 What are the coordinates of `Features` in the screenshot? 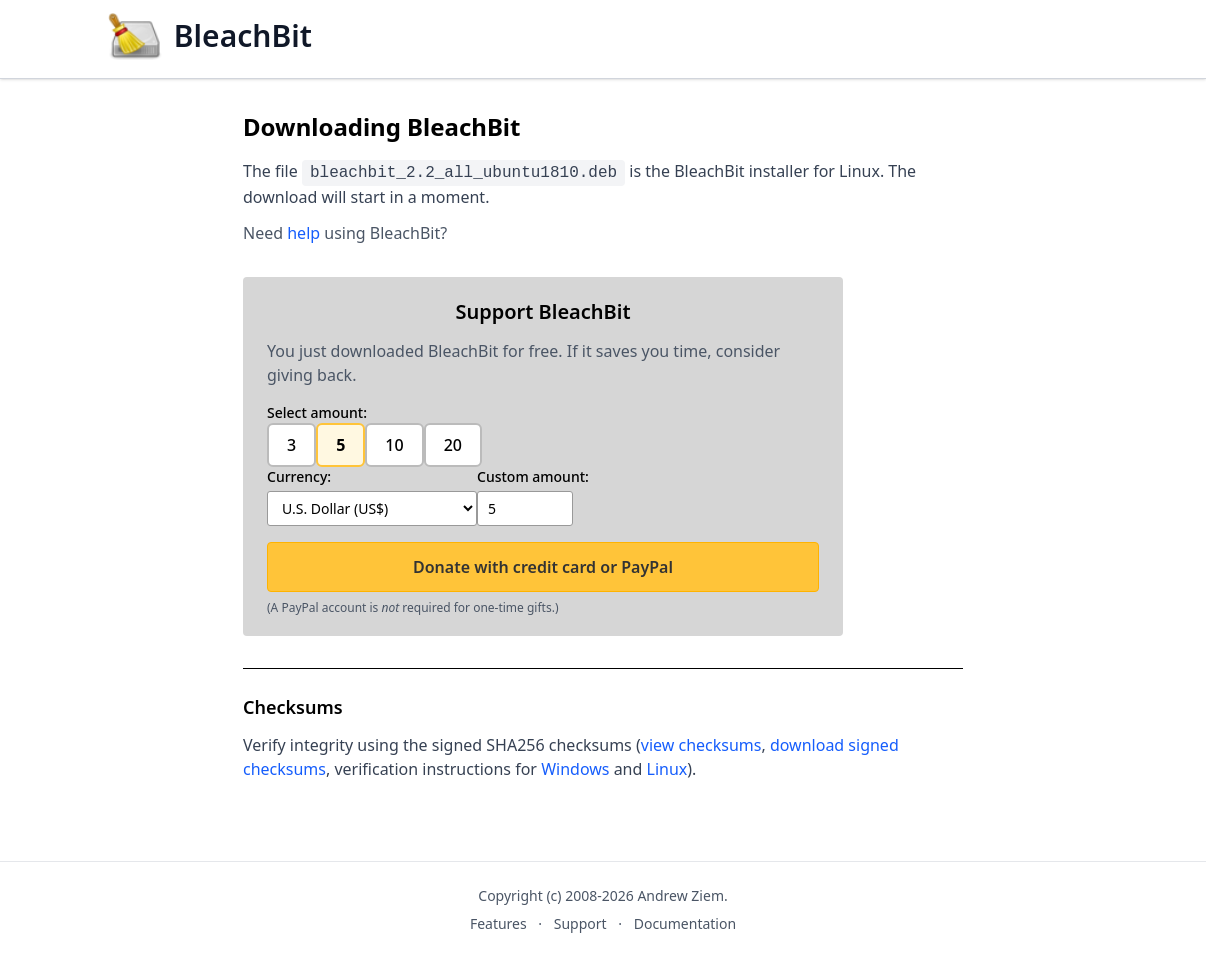 It's located at (498, 923).